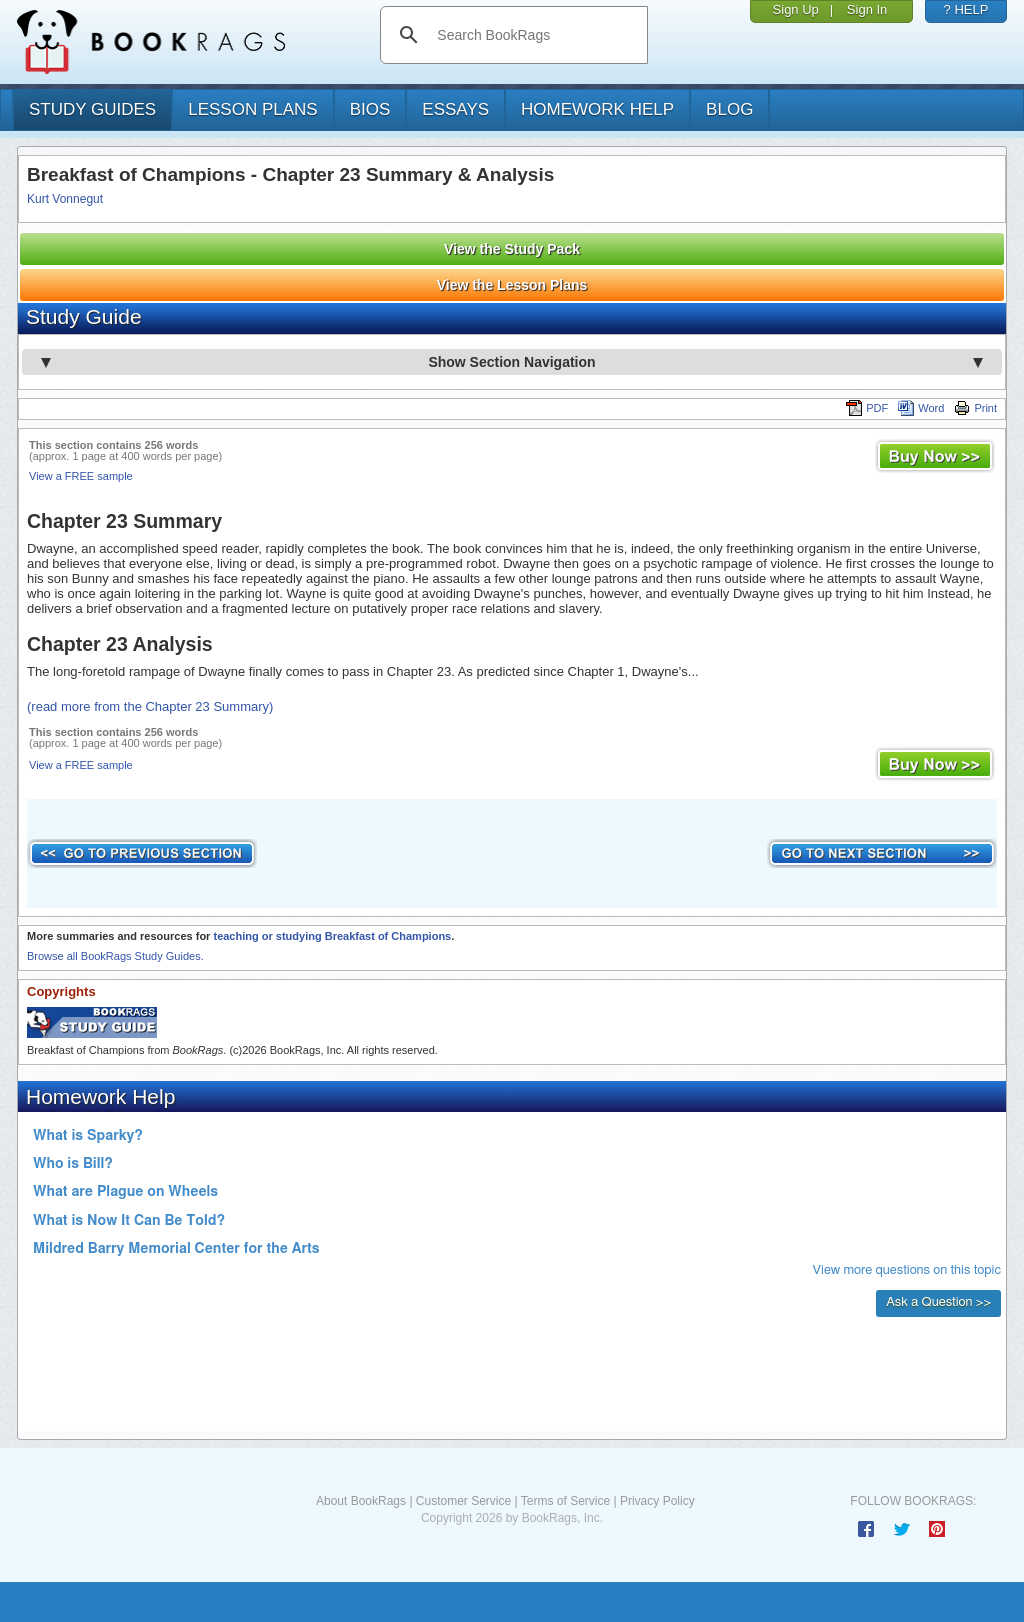  What do you see at coordinates (332, 936) in the screenshot?
I see `teaching or studying Breakfast of Champions` at bounding box center [332, 936].